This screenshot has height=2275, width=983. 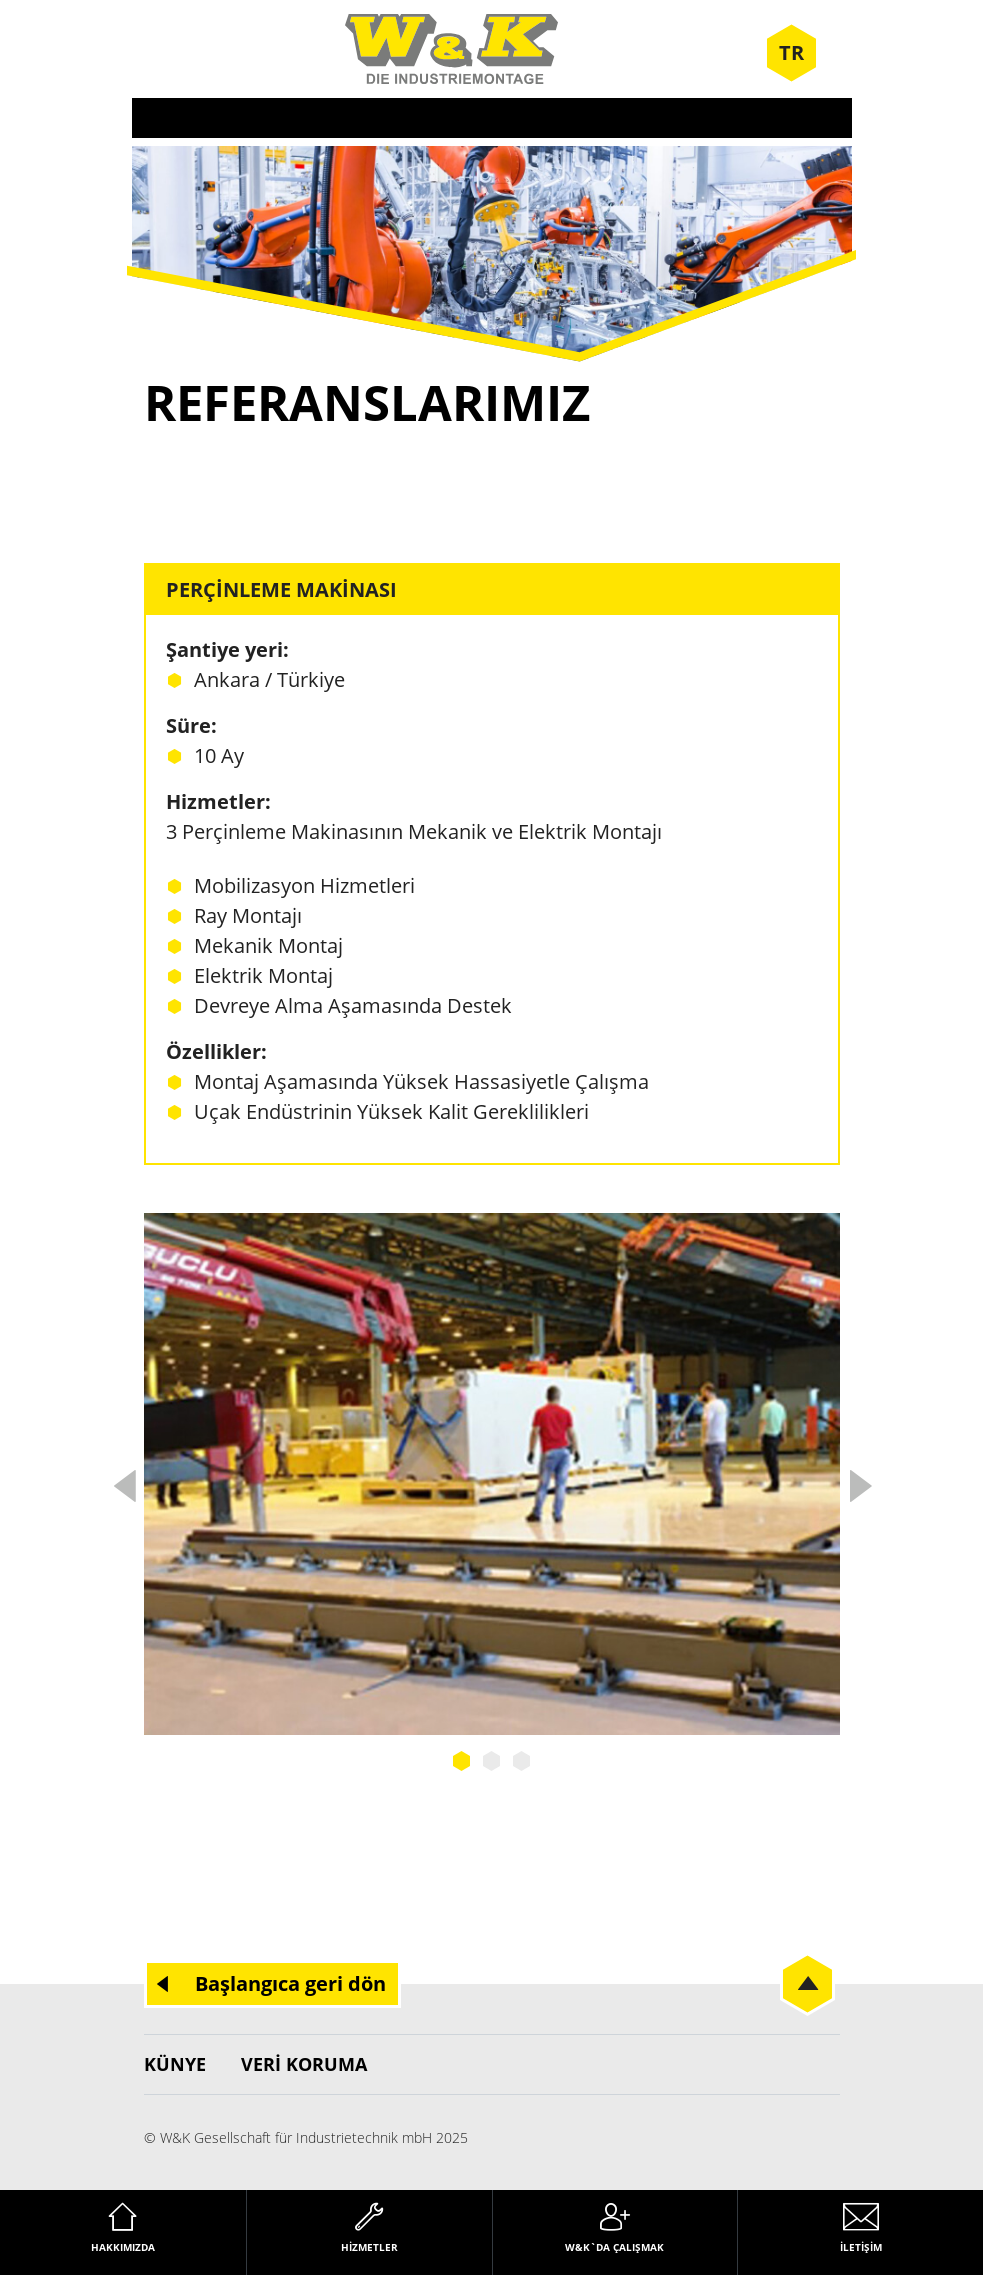 I want to click on Next, so click(x=860, y=1480).